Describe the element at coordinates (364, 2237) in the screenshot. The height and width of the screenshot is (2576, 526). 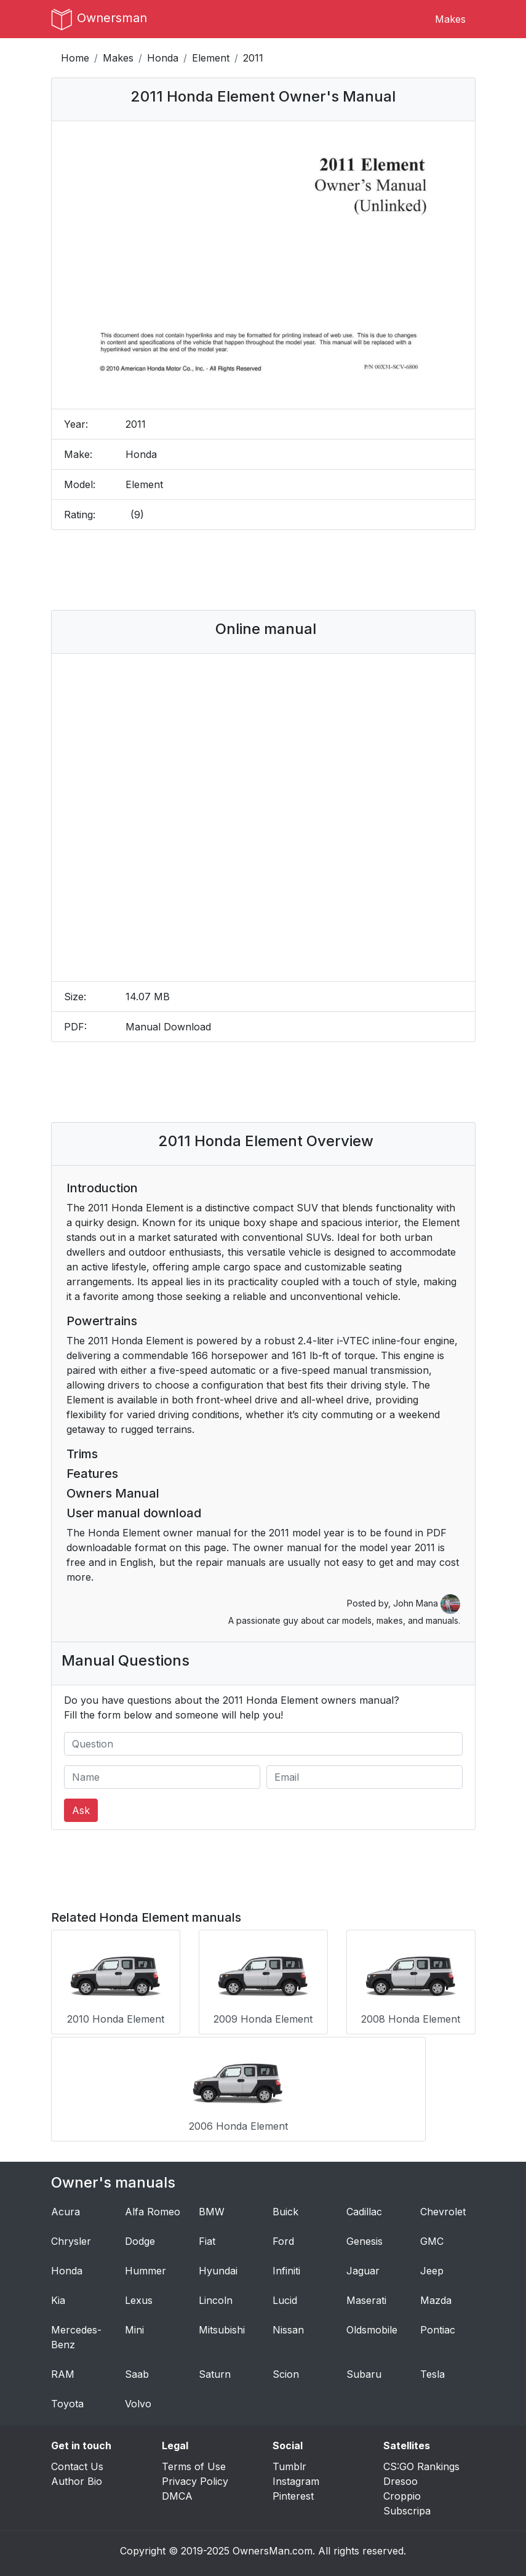
I see `Genesis` at that location.